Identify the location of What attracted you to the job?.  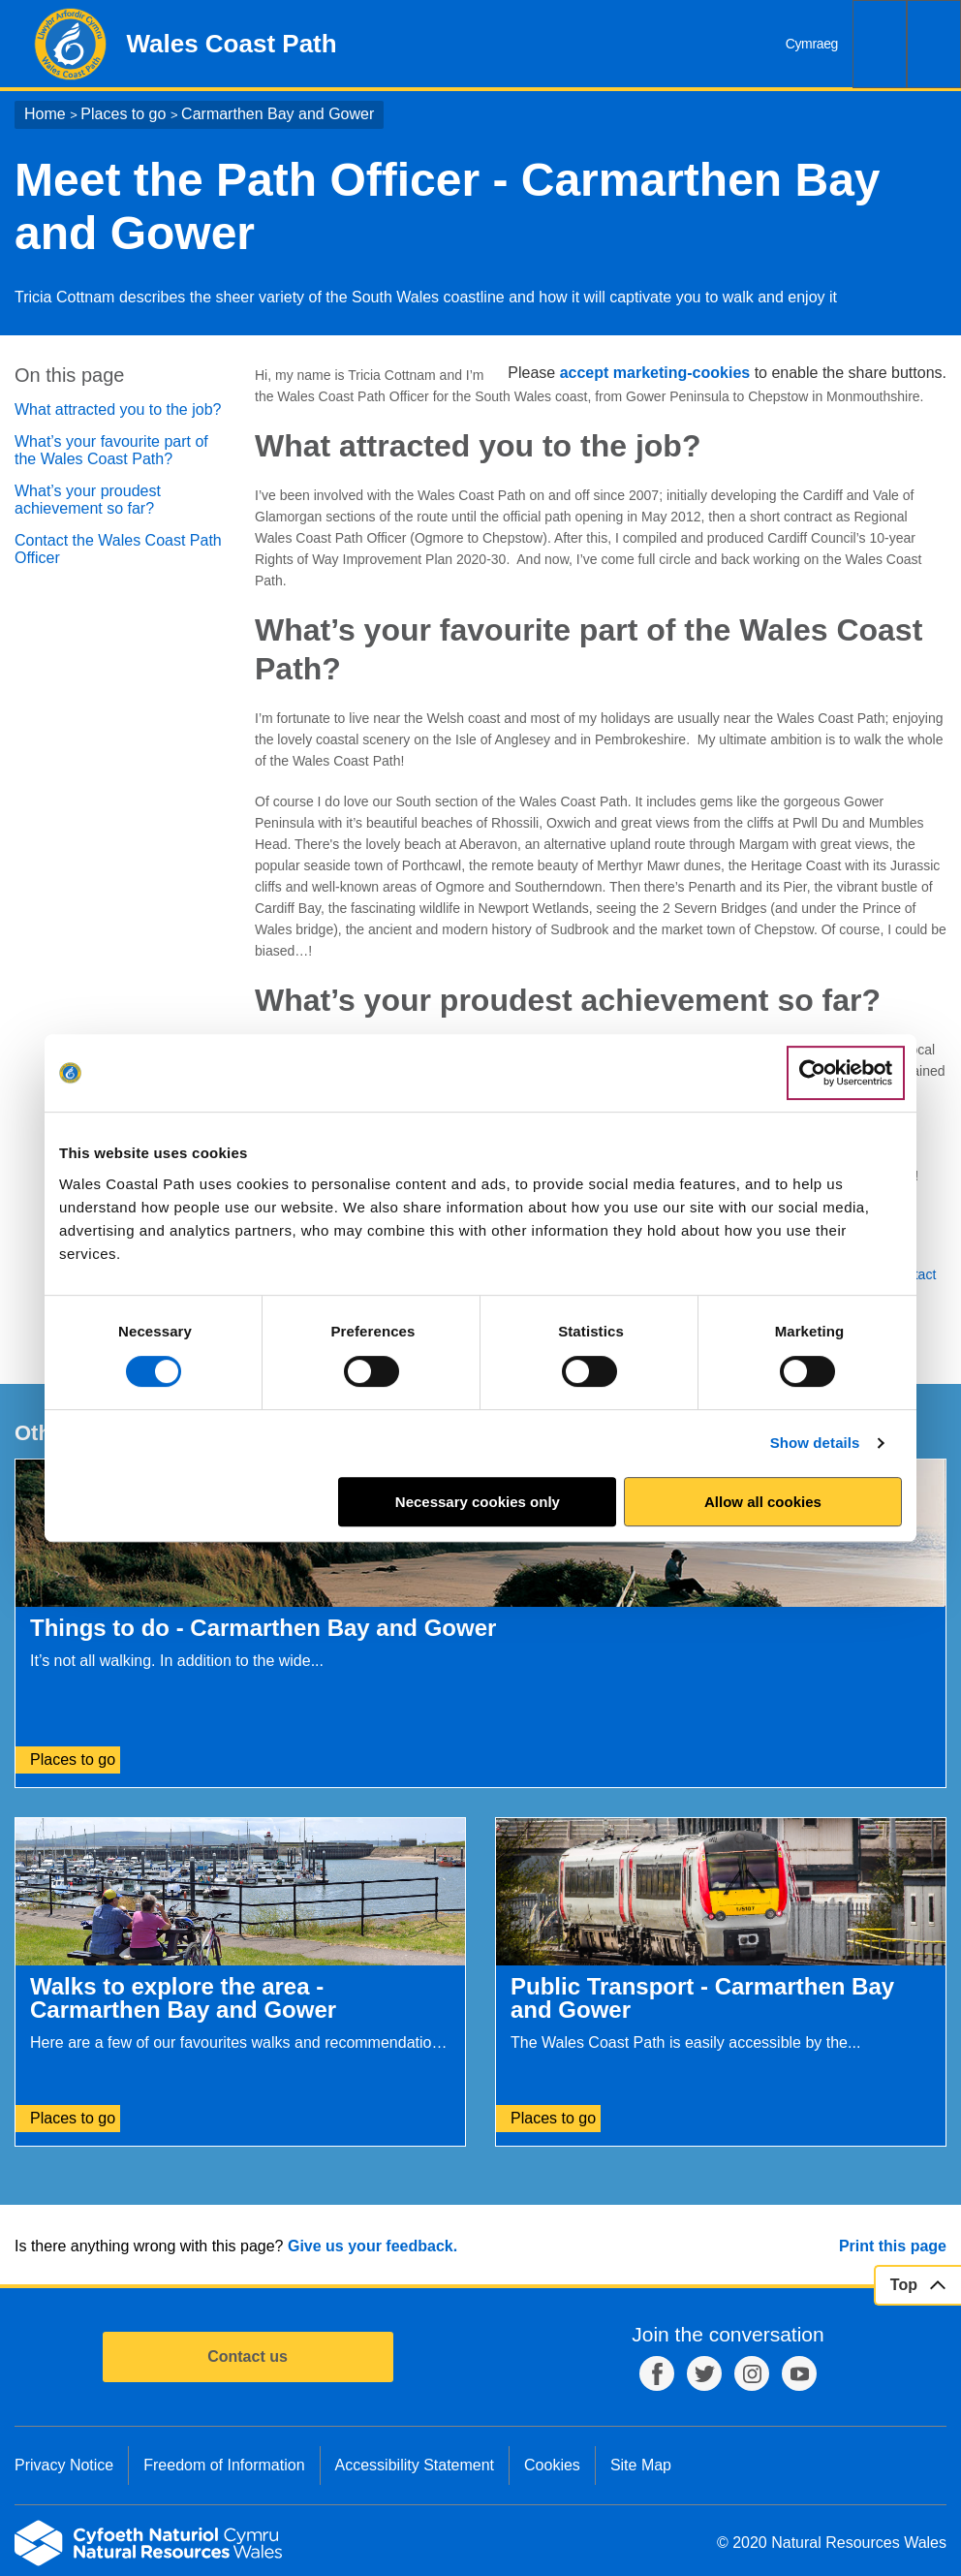
(118, 409).